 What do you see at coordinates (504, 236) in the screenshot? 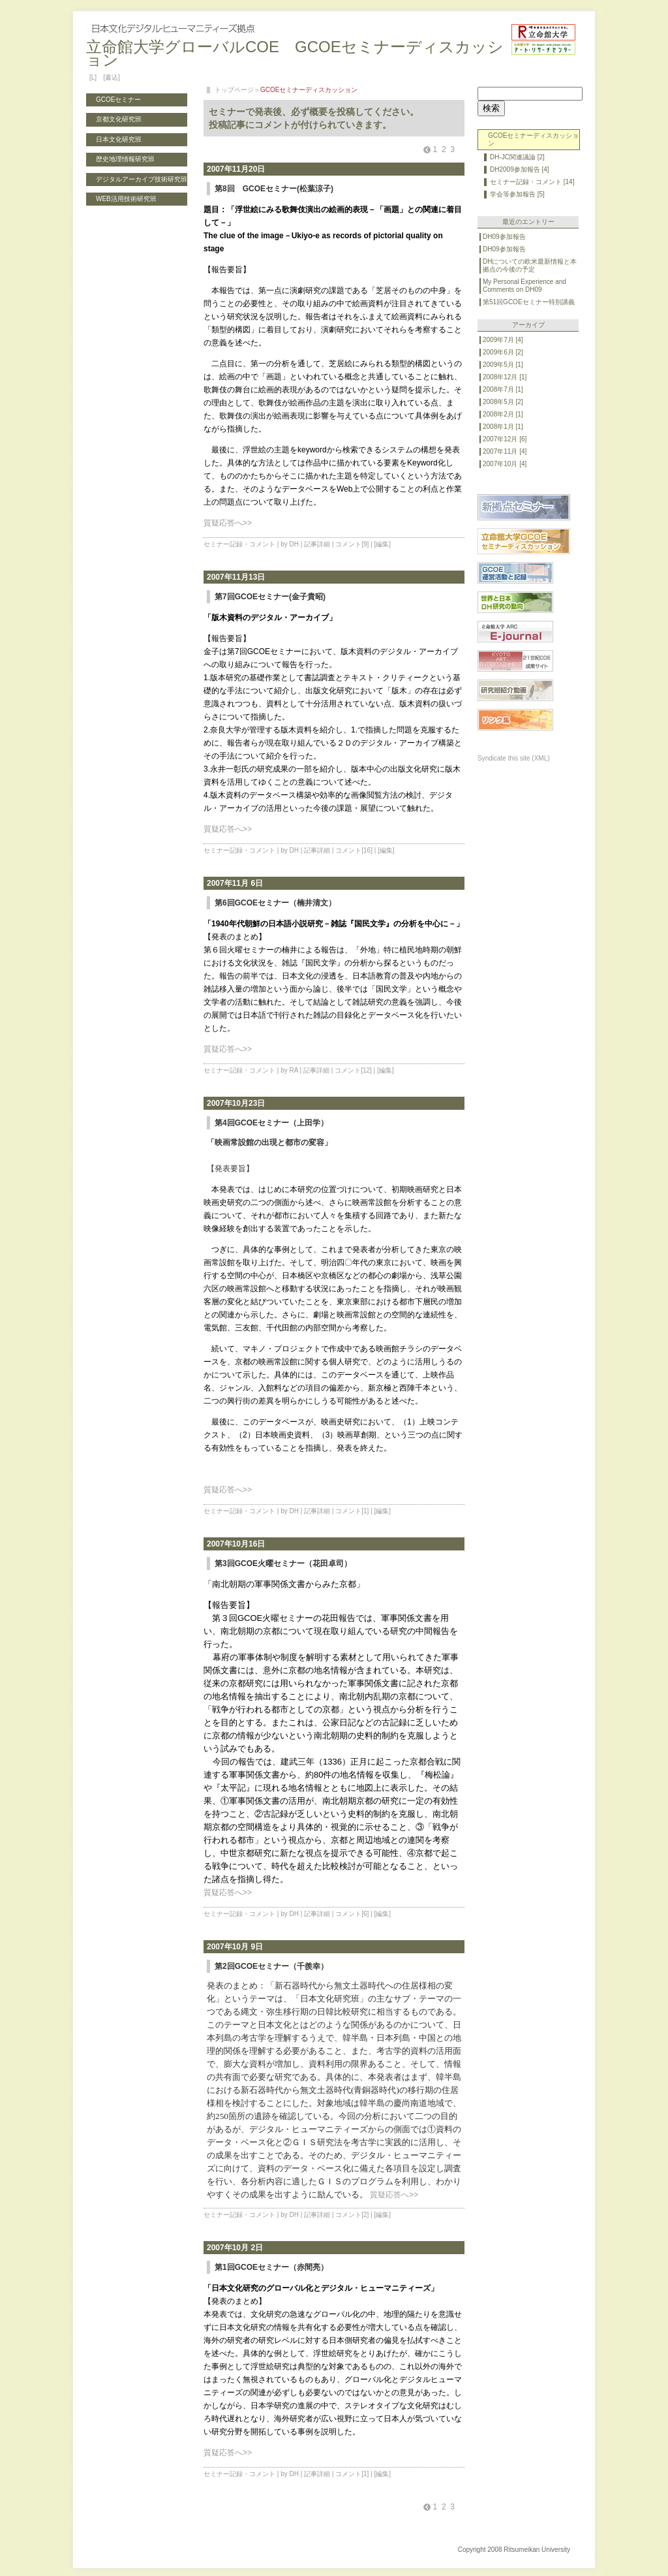
I see `DH09参加報告` at bounding box center [504, 236].